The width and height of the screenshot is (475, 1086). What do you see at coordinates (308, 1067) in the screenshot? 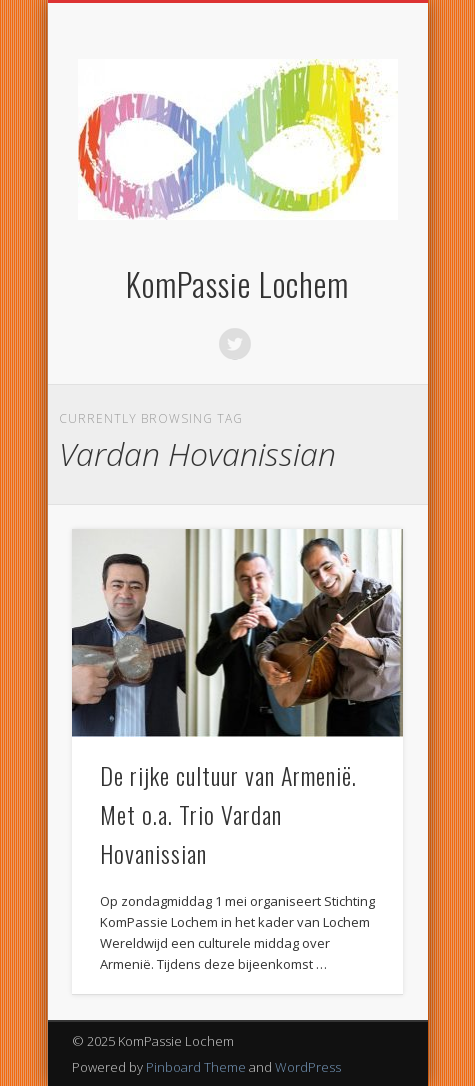
I see `WordPress` at bounding box center [308, 1067].